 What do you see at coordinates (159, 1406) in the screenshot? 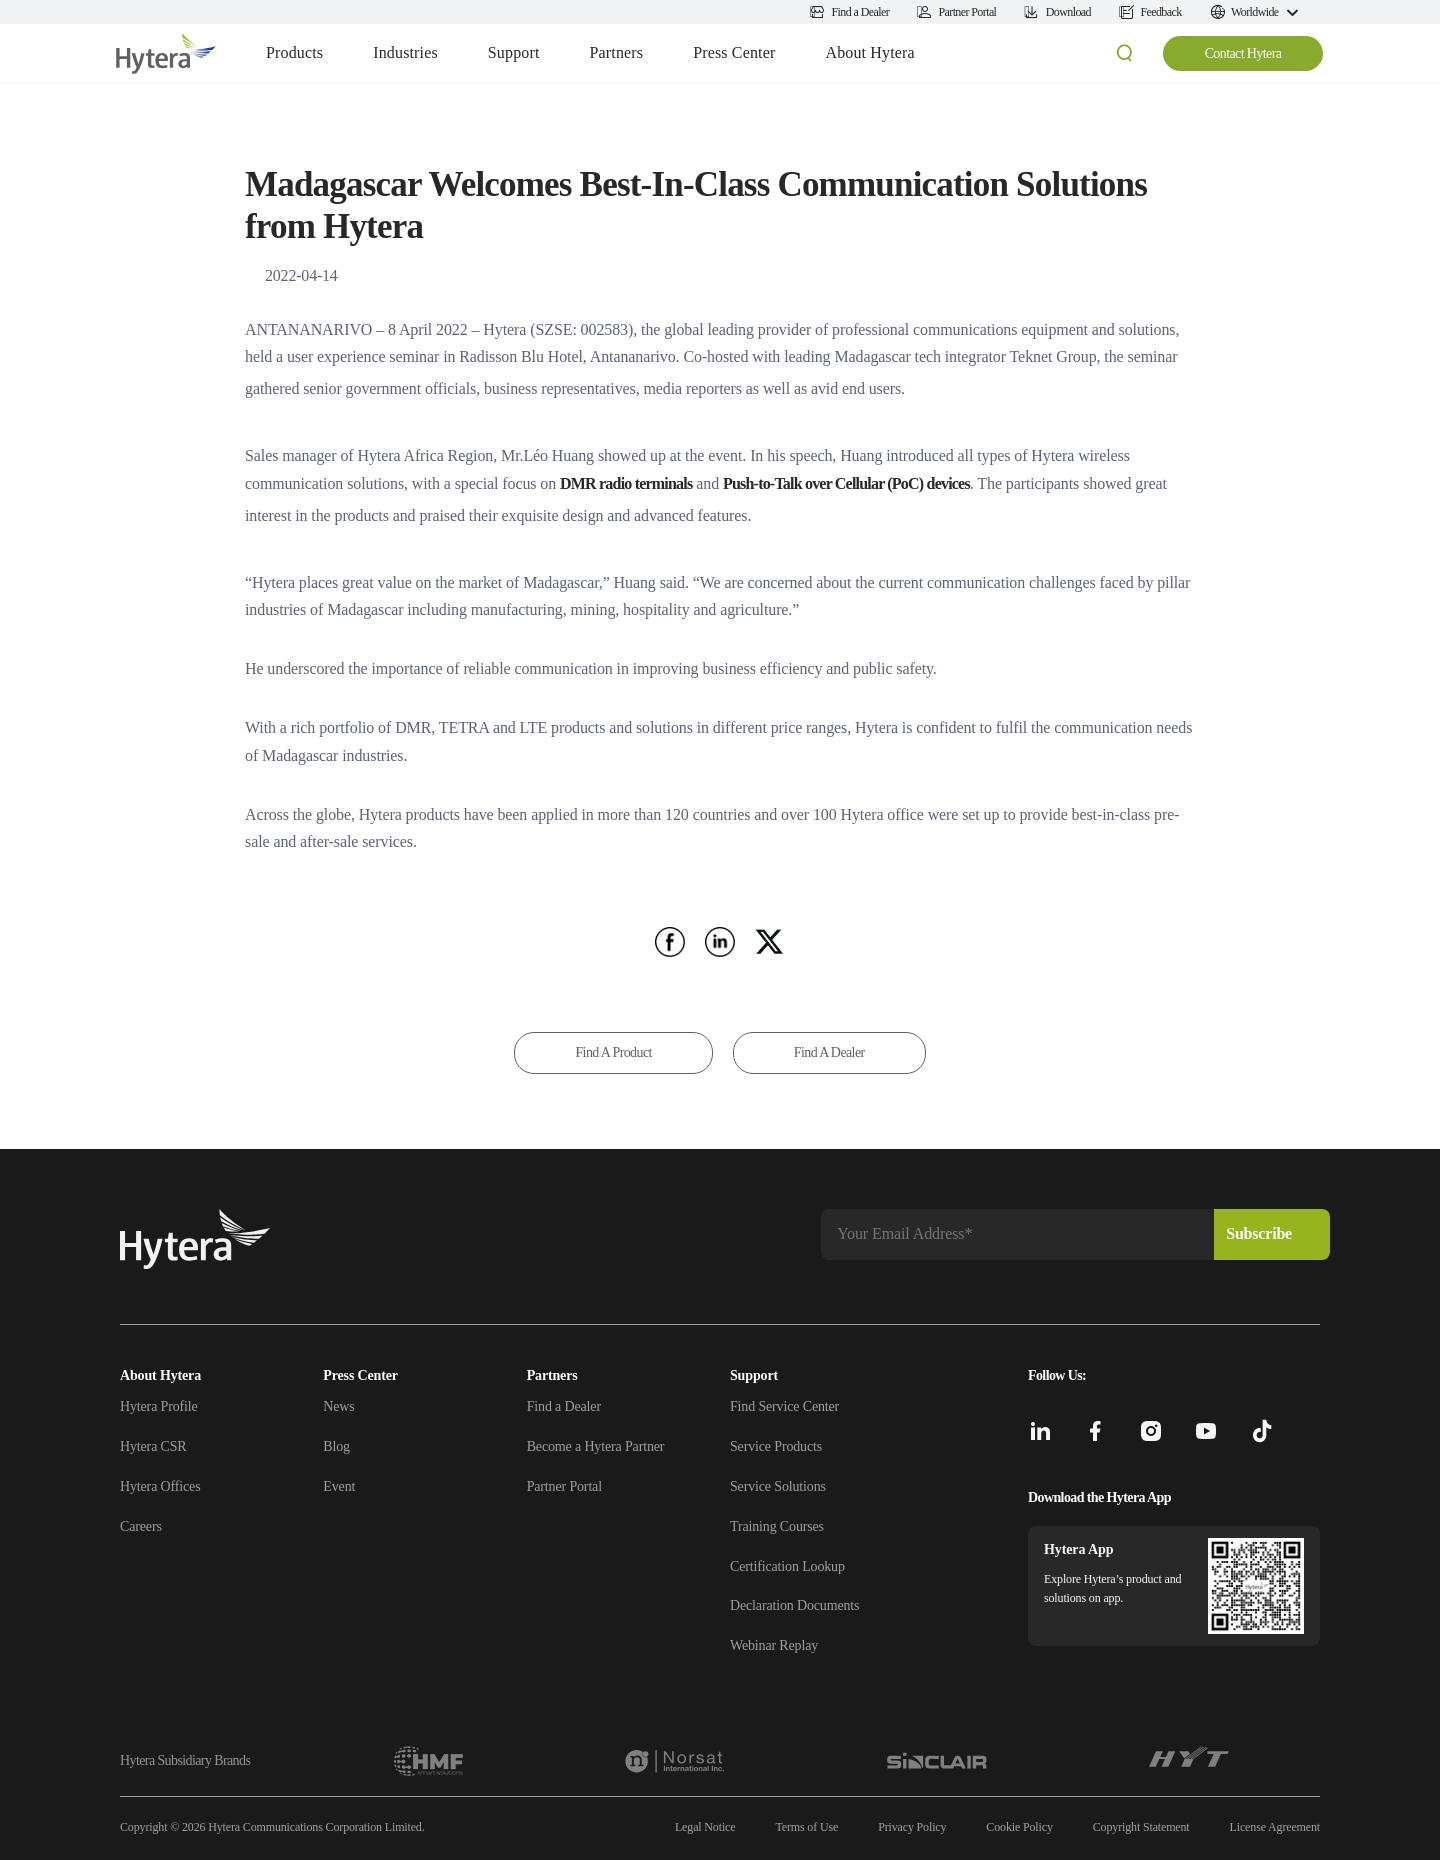
I see `Hytera Profile` at bounding box center [159, 1406].